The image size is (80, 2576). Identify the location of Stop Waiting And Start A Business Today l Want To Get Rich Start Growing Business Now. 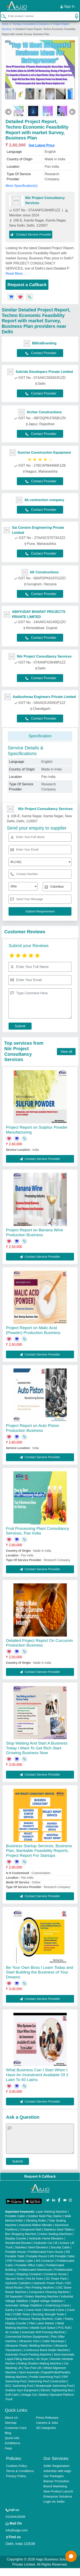
(37, 1748).